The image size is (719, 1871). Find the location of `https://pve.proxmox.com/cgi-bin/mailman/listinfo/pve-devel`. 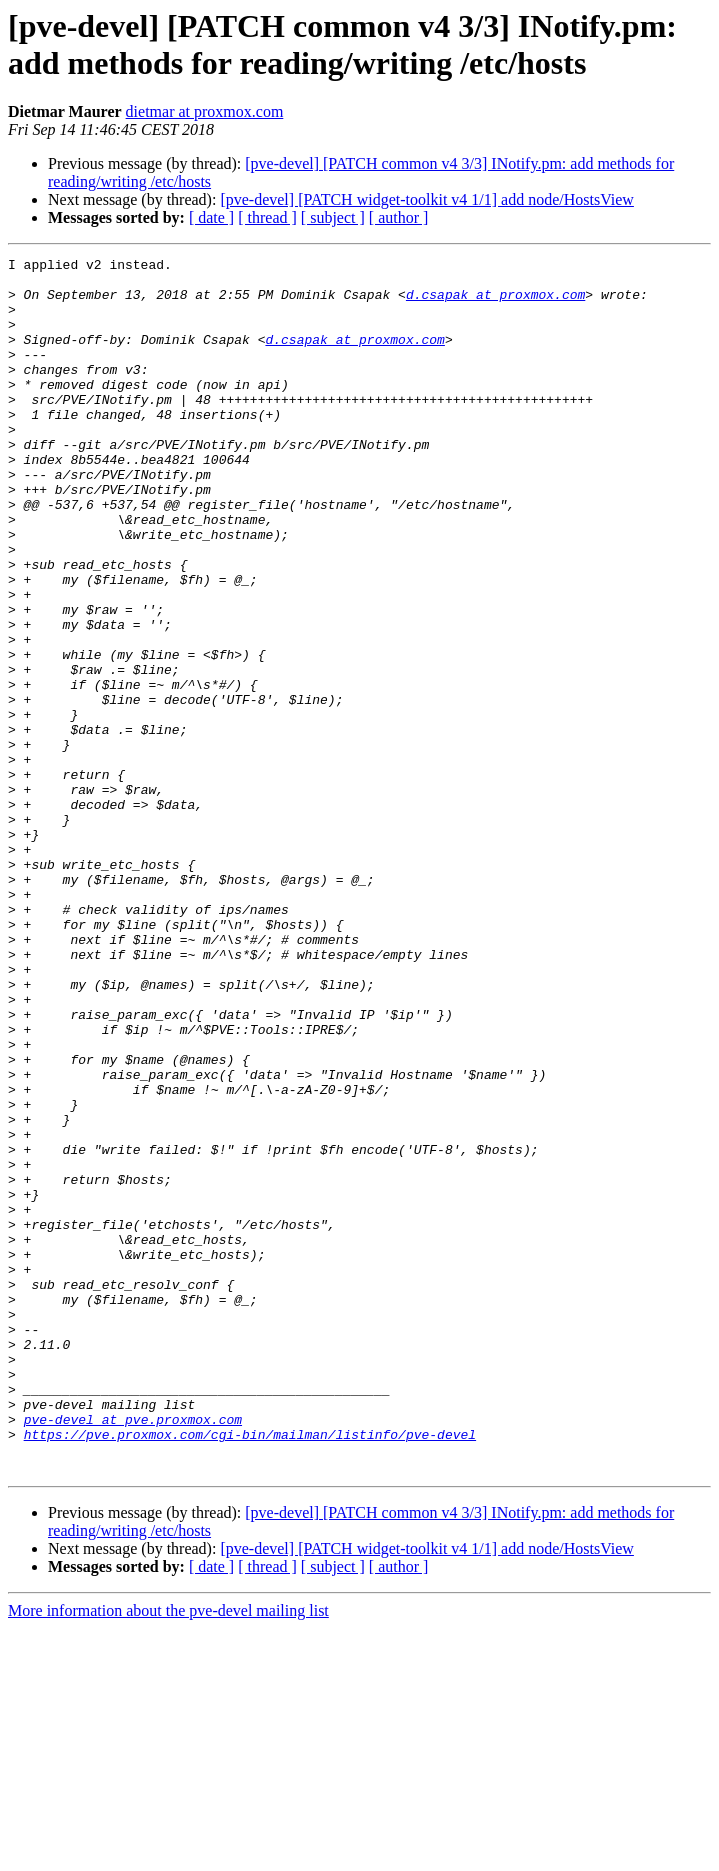

https://pve.proxmox.com/cgi-bin/mailman/listinfo/pve-devel is located at coordinates (250, 1671).